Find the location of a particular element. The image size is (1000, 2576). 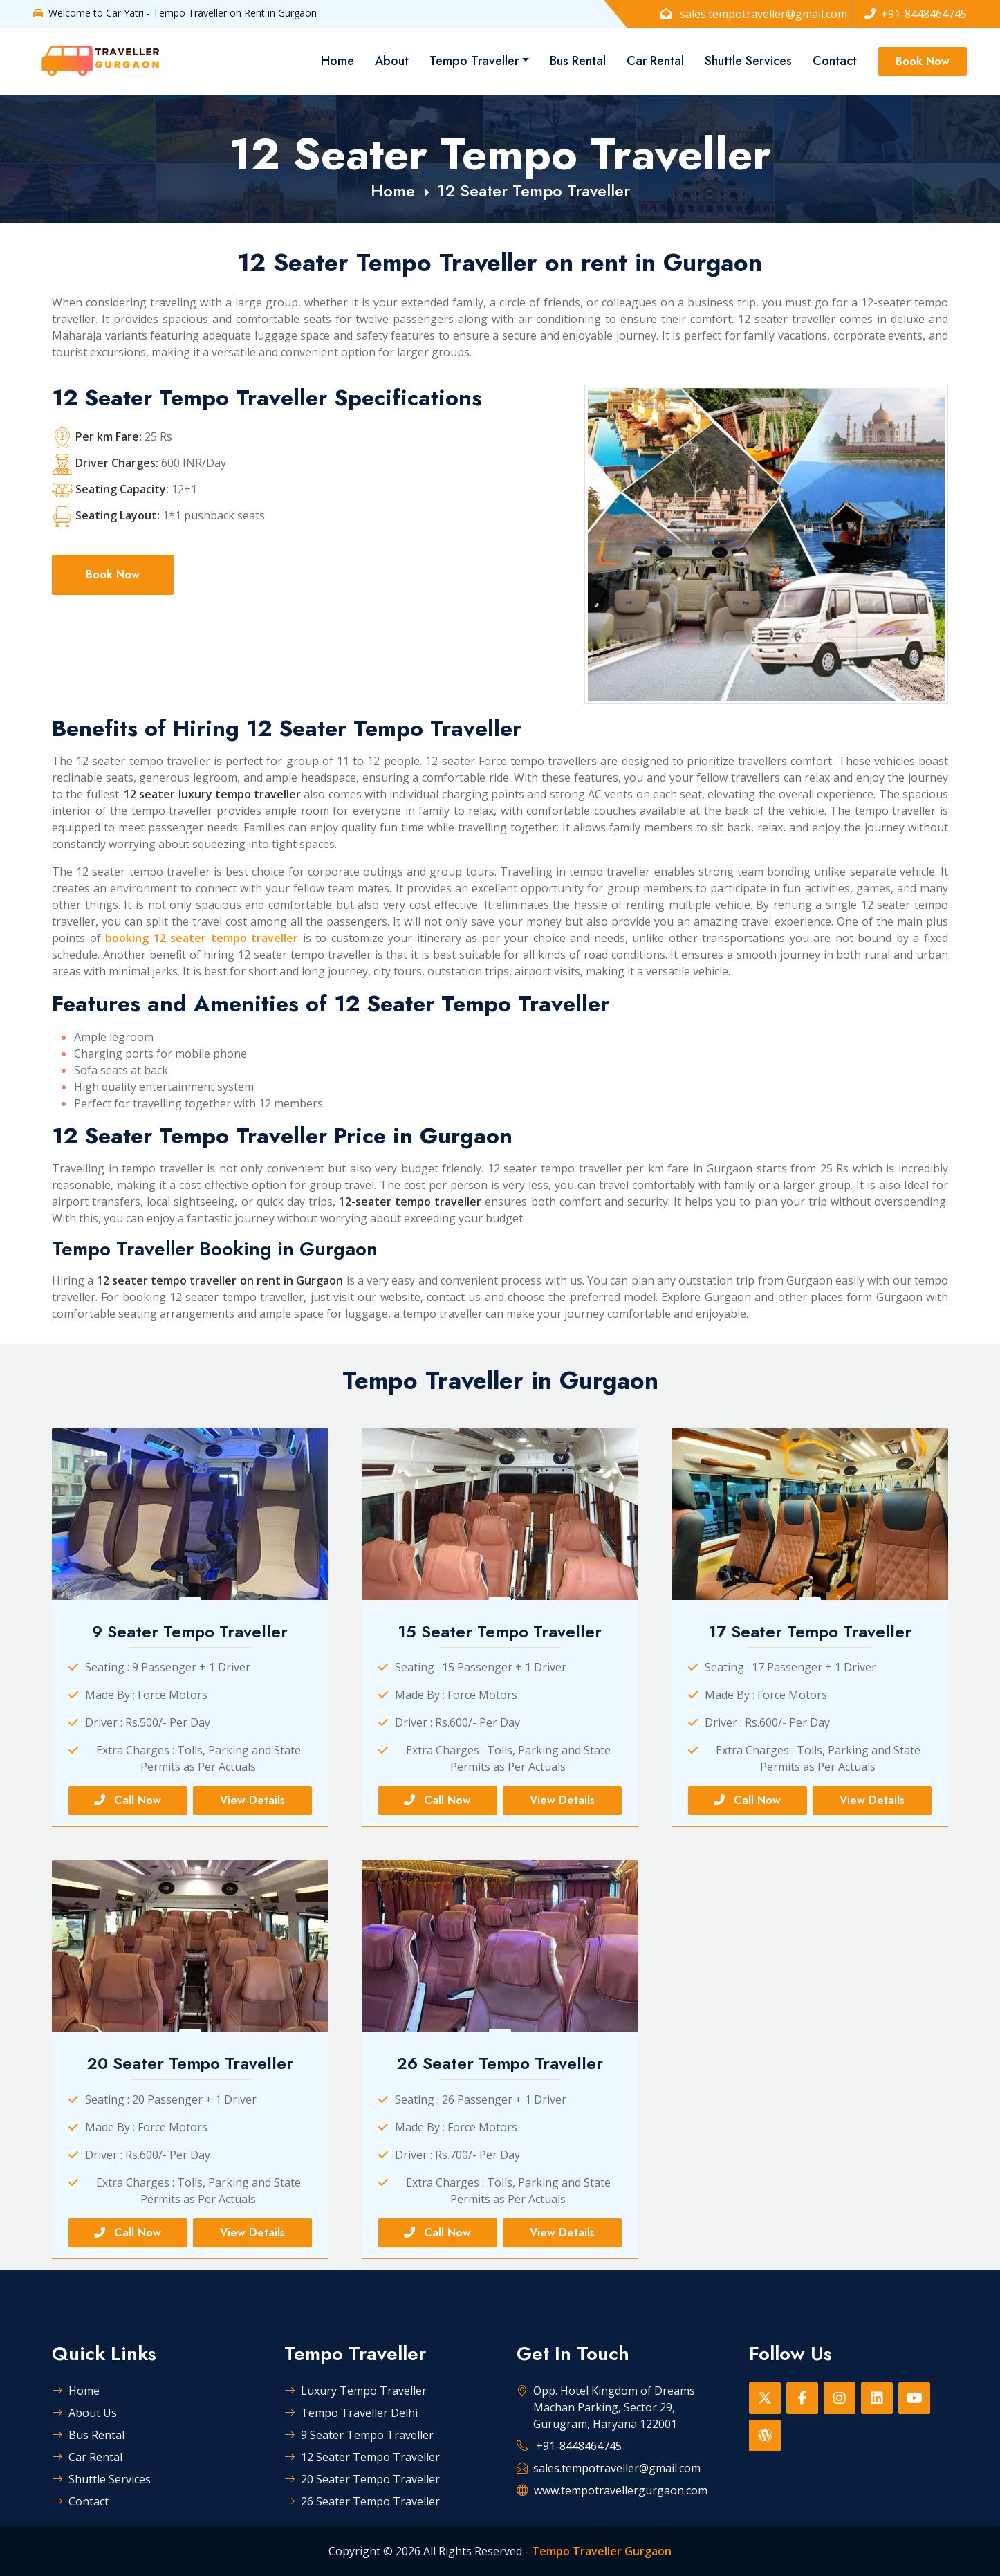

20 Seater Tempo Traveller is located at coordinates (362, 2479).